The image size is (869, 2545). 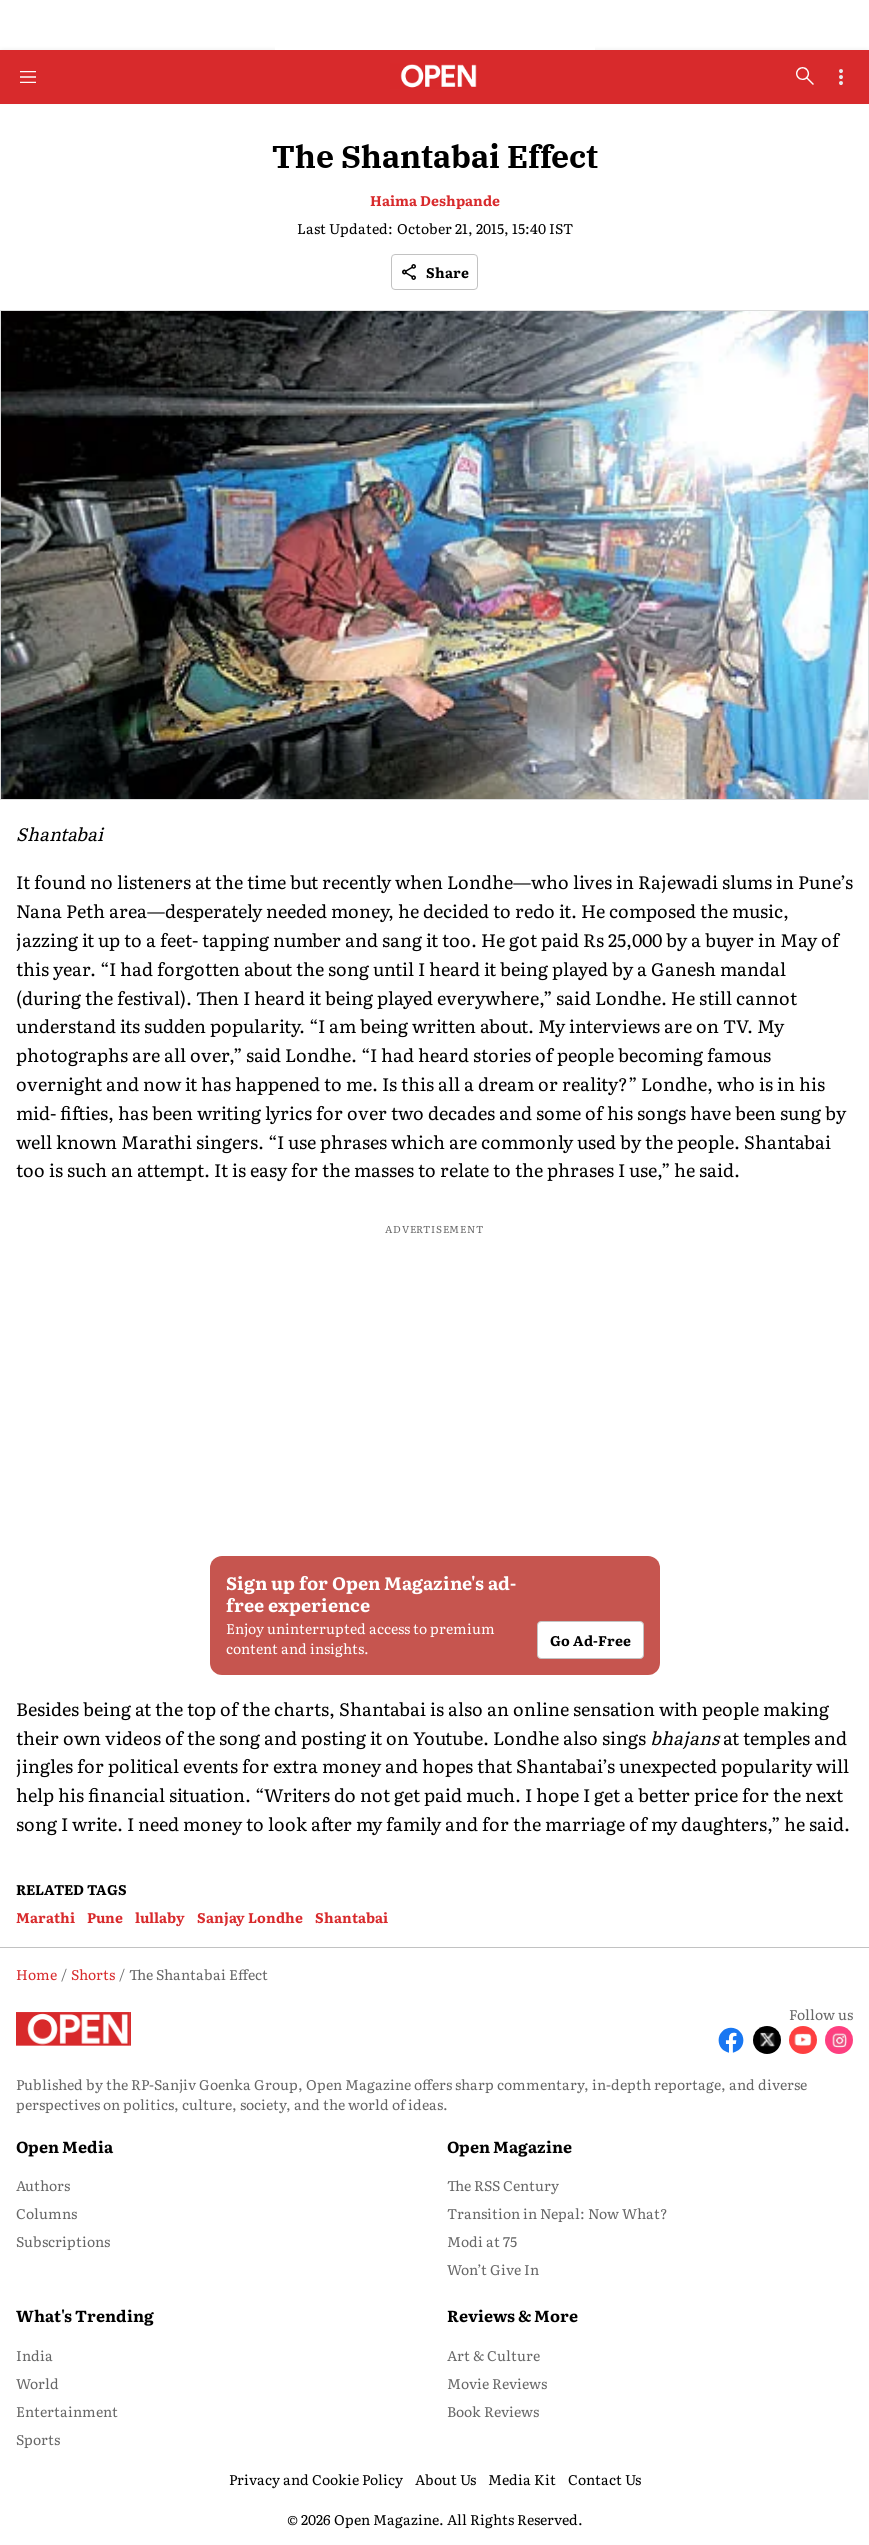 What do you see at coordinates (493, 2411) in the screenshot?
I see `Book Reviews [menu-item]` at bounding box center [493, 2411].